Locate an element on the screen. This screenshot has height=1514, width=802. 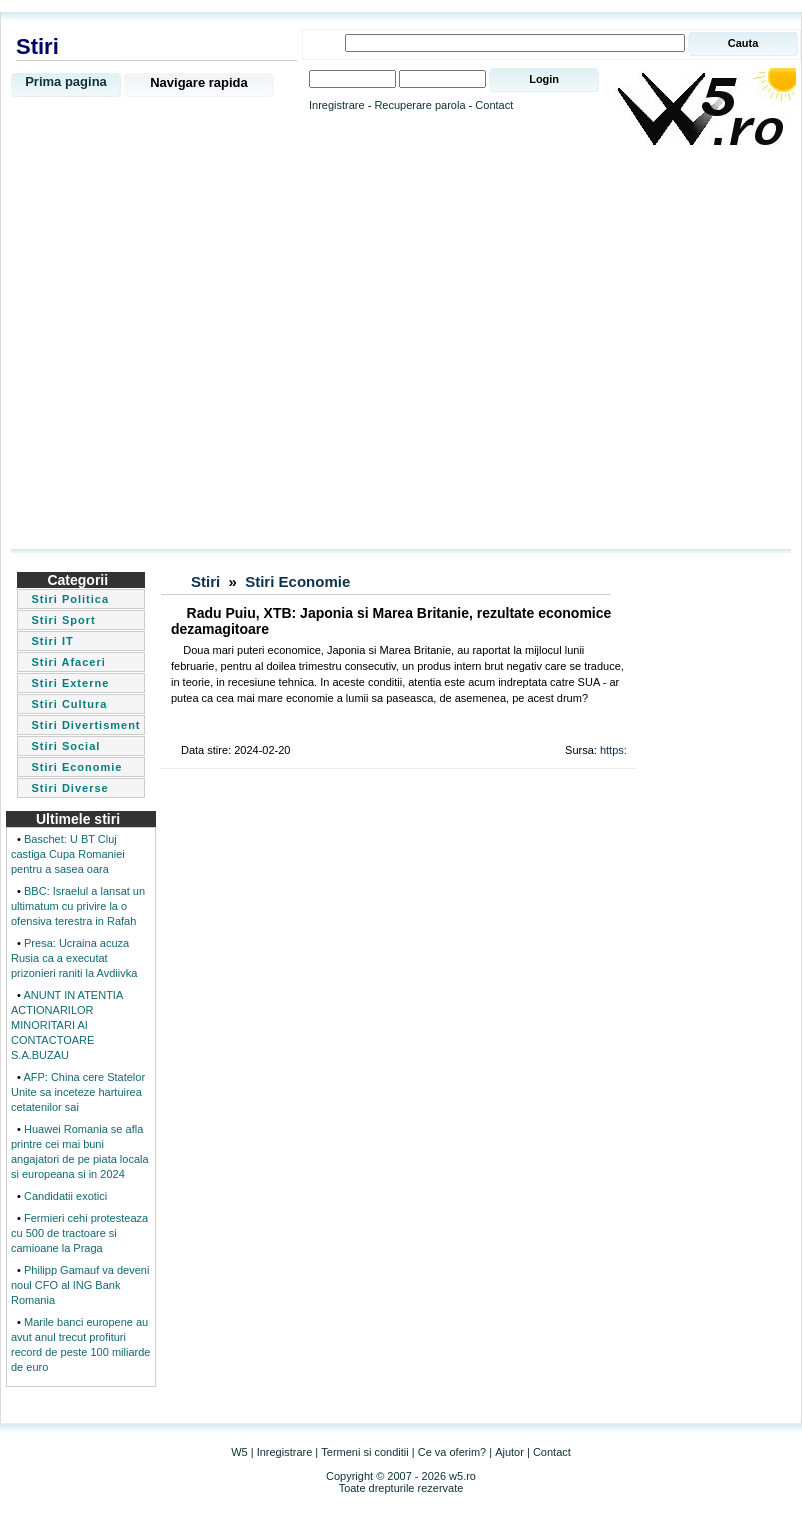
ANUNT IN ATENTIA ACTIONARILOR MINORITARI AI CONTACTOARE S.A.BUZAU is located at coordinates (67, 1025).